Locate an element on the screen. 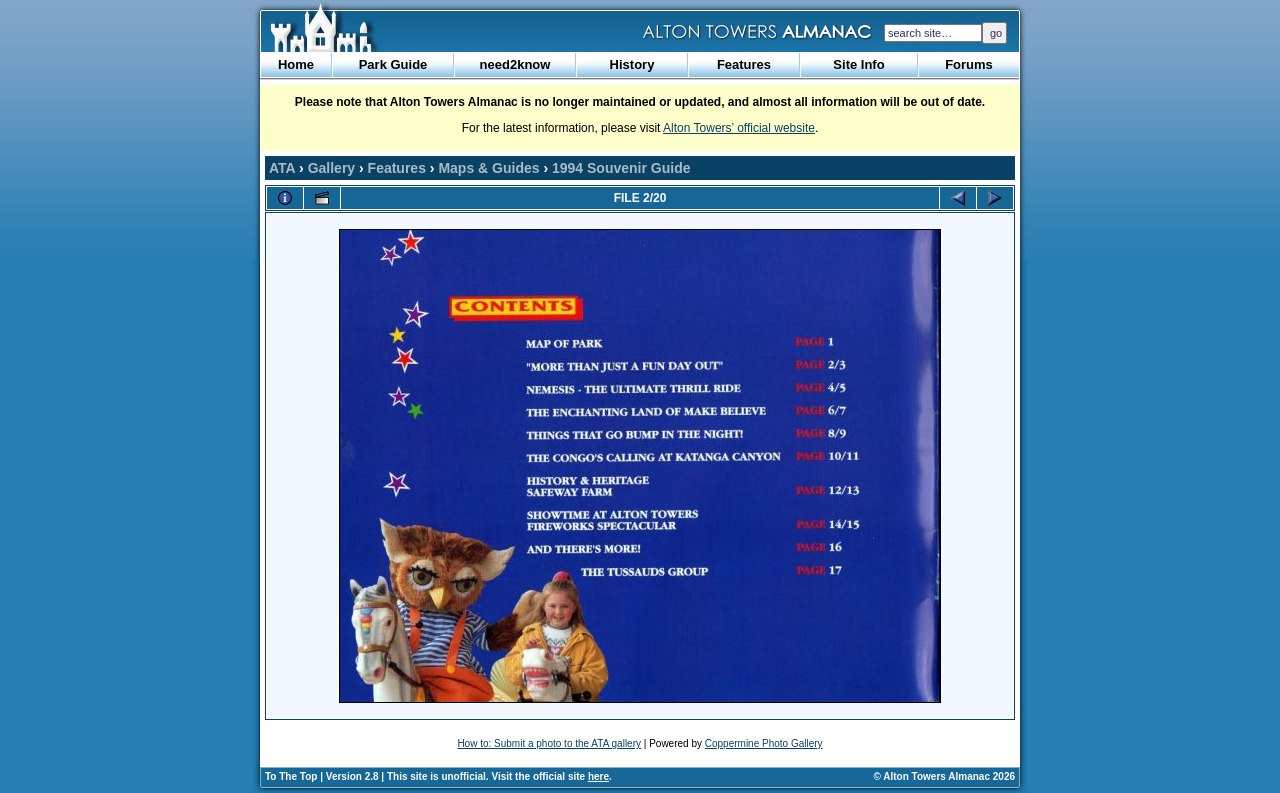 The image size is (1280, 793). How to: Submit a photo to the ATA gallery is located at coordinates (549, 743).